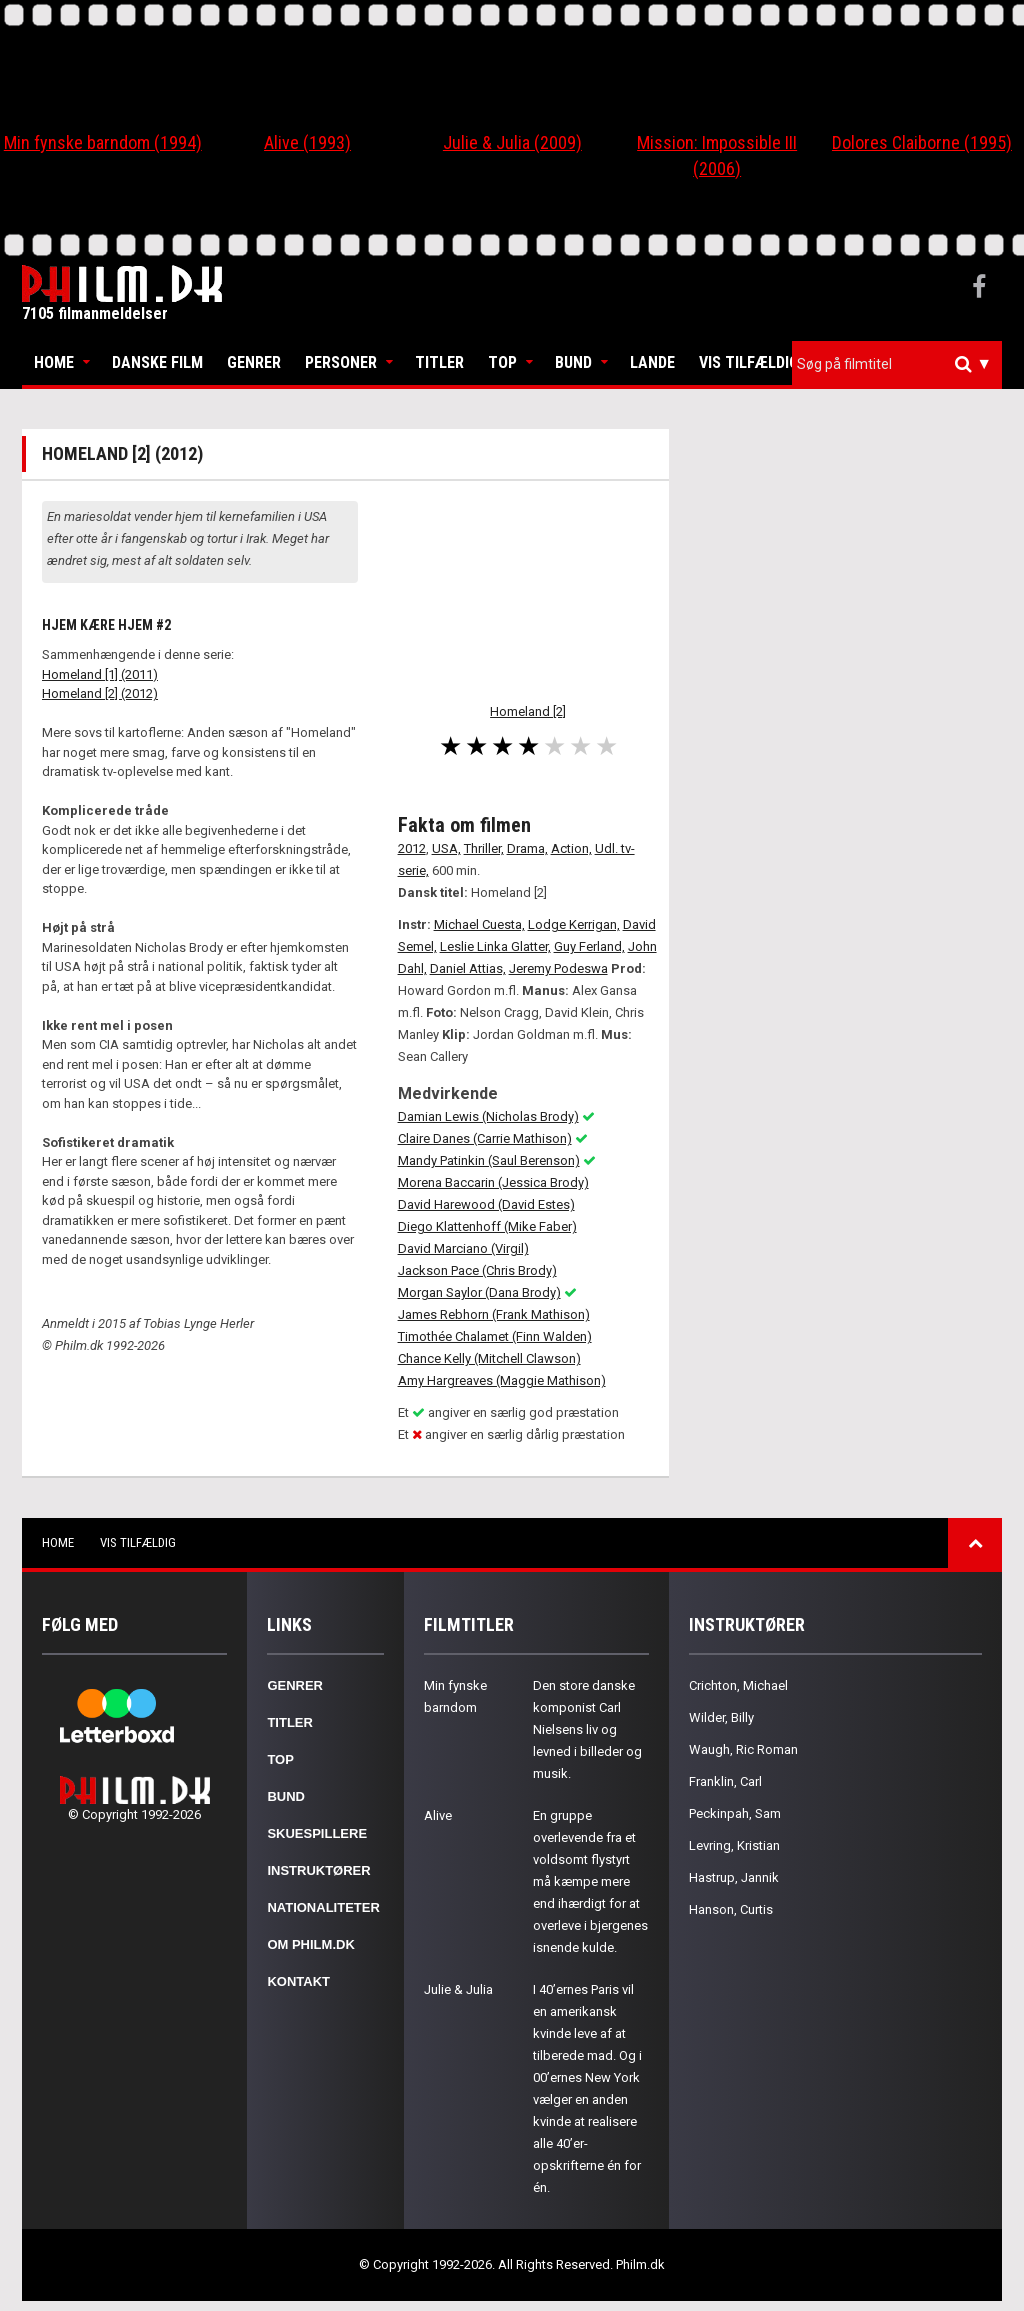 This screenshot has height=2311, width=1024. Describe the element at coordinates (573, 362) in the screenshot. I see `Bund` at that location.